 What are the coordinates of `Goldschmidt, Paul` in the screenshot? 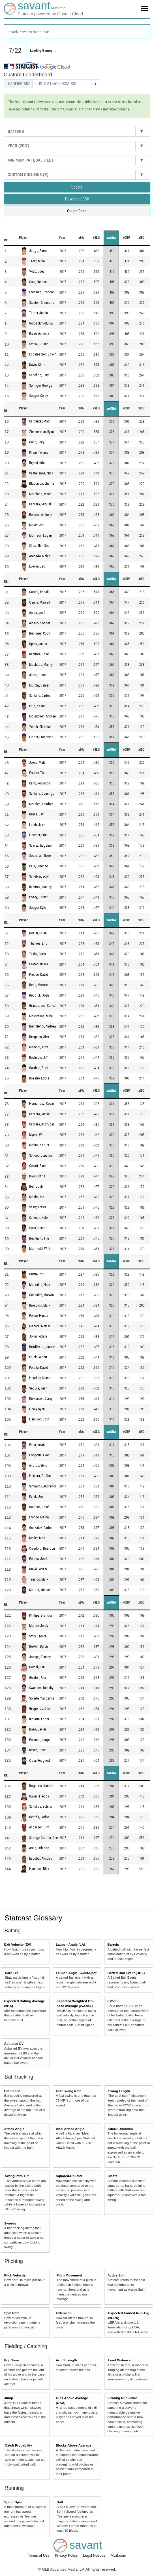 It's located at (41, 323).